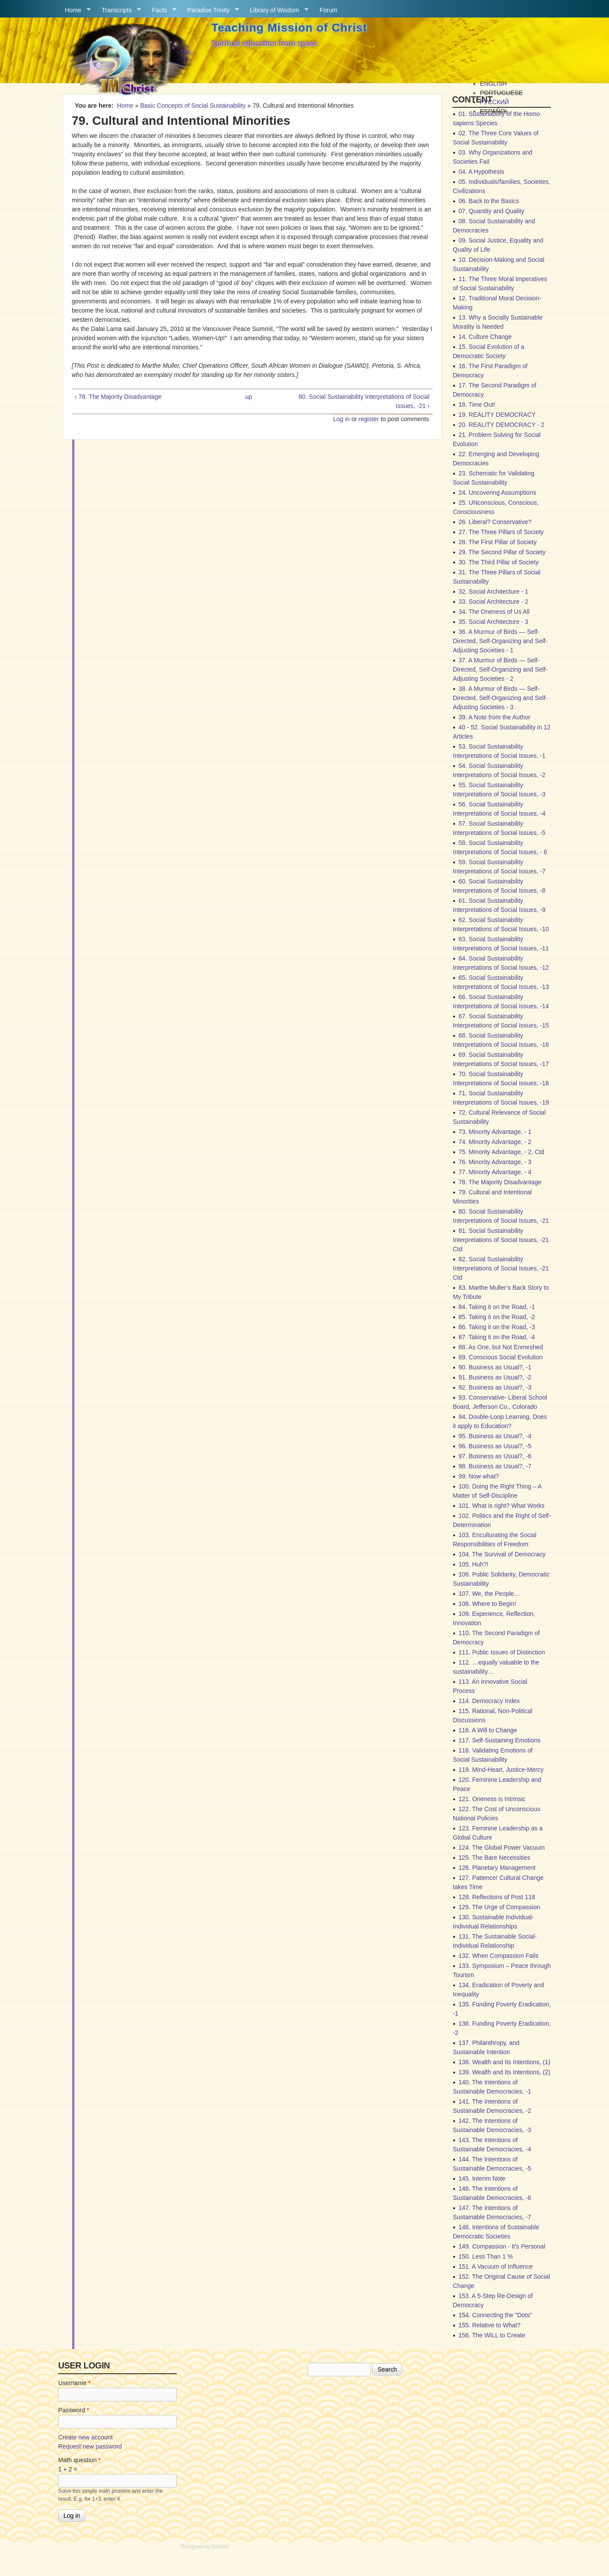 This screenshot has width=609, height=2576. I want to click on 111. Public Issues of Distinction, so click(501, 1652).